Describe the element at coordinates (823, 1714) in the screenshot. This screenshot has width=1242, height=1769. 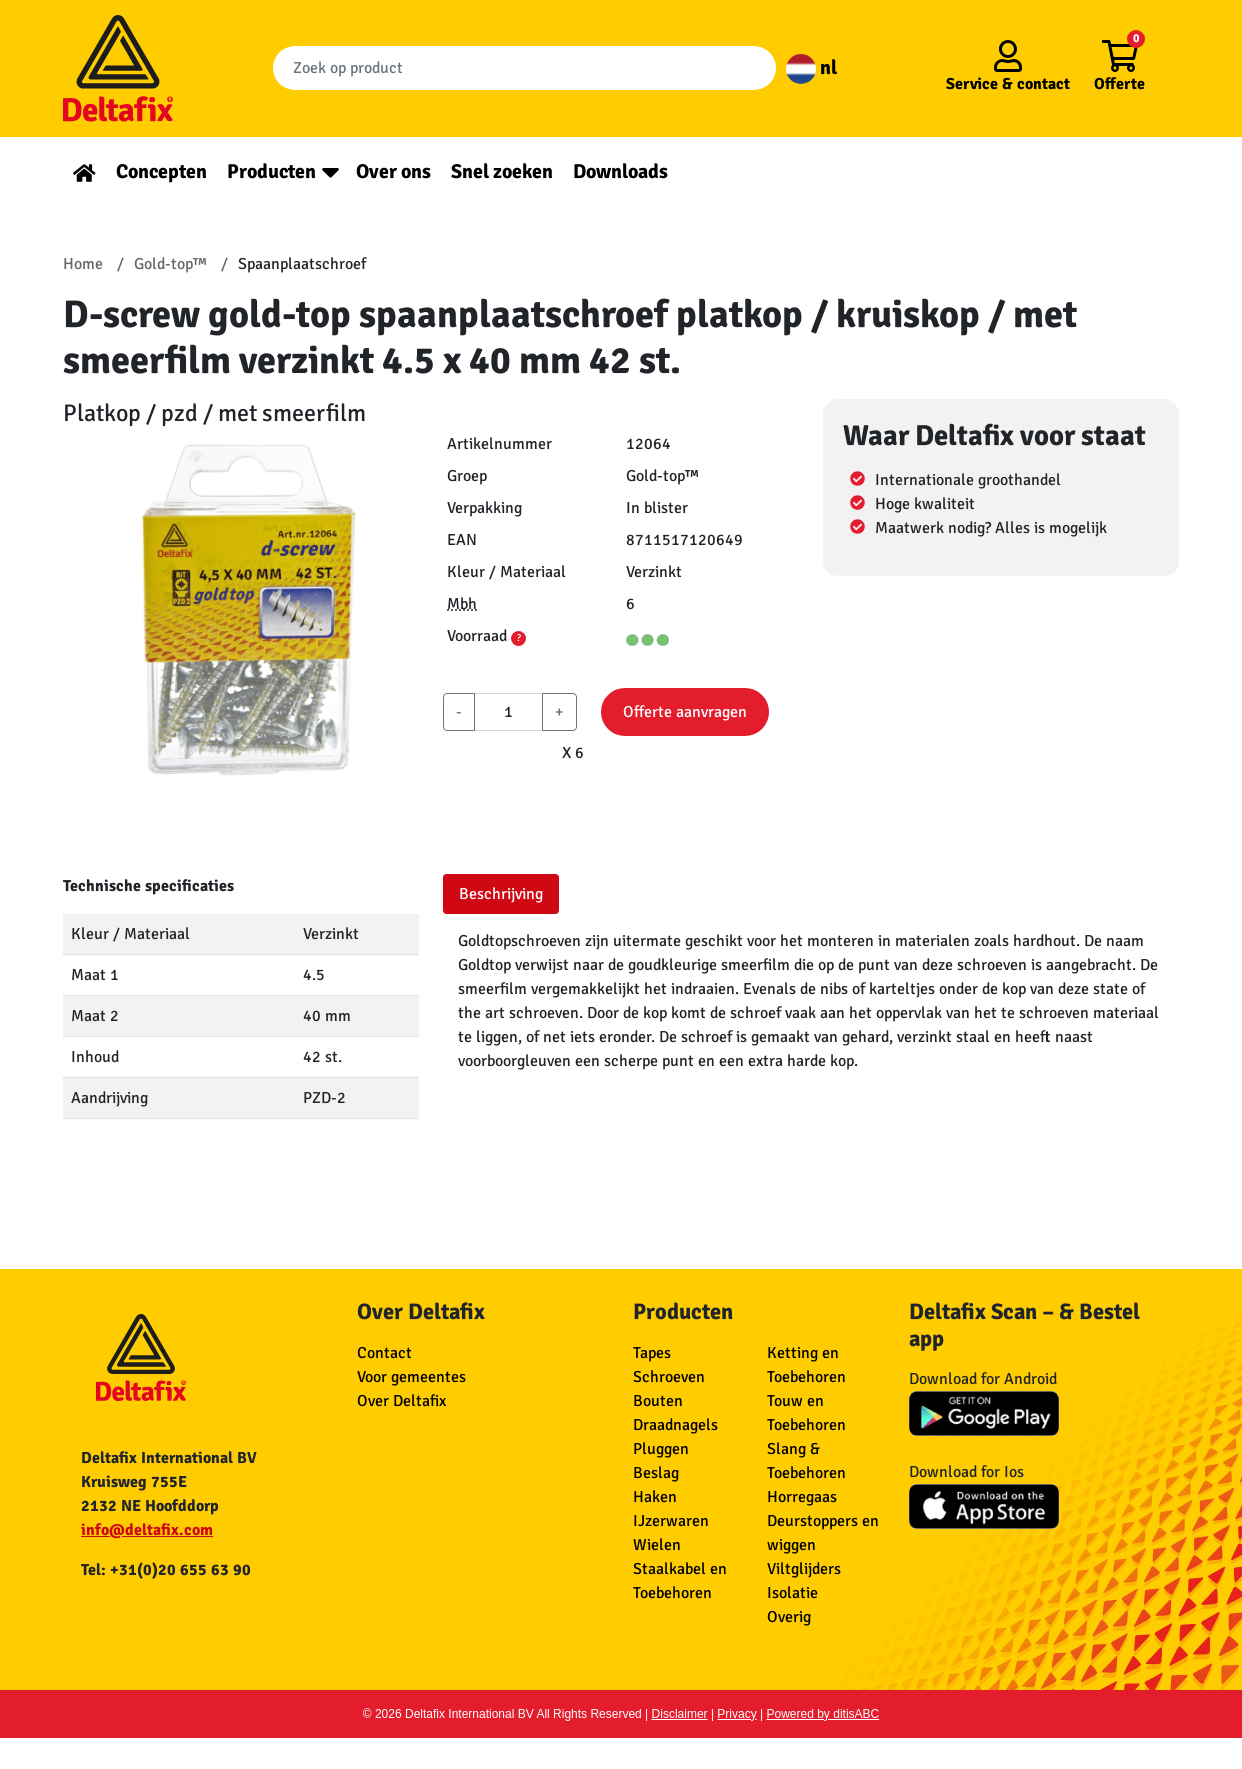
I see `Powered by ditisABC` at that location.